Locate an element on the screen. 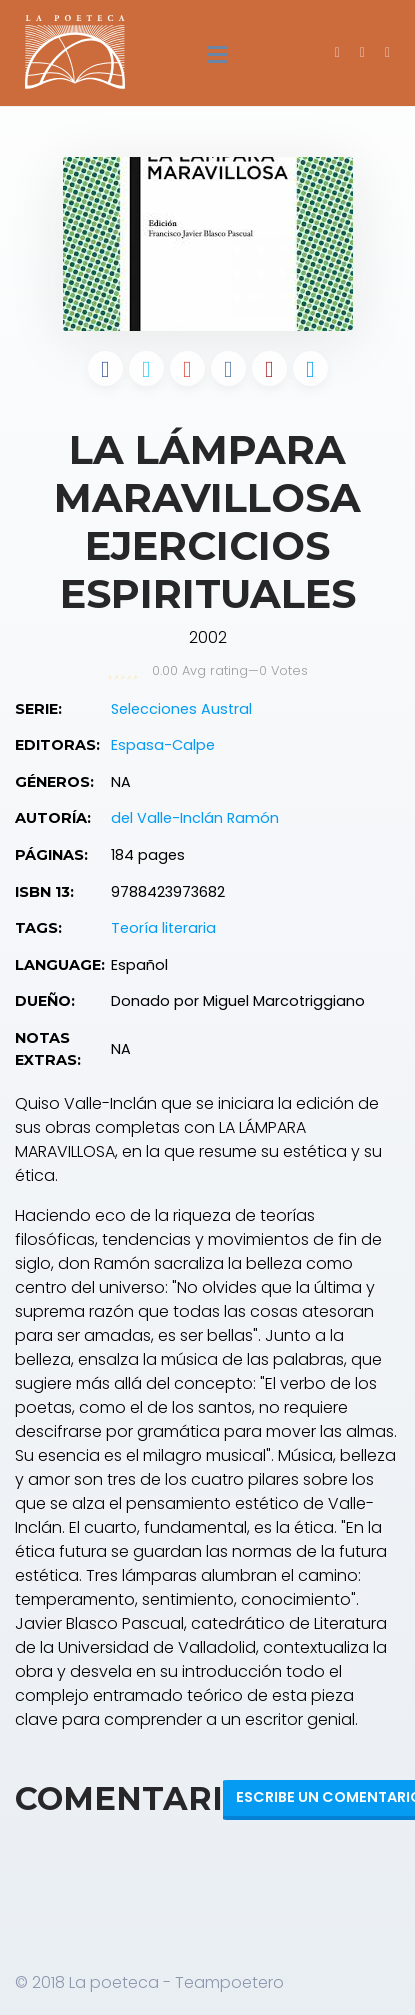 The width and height of the screenshot is (415, 2015). [button] is located at coordinates (387, 52).